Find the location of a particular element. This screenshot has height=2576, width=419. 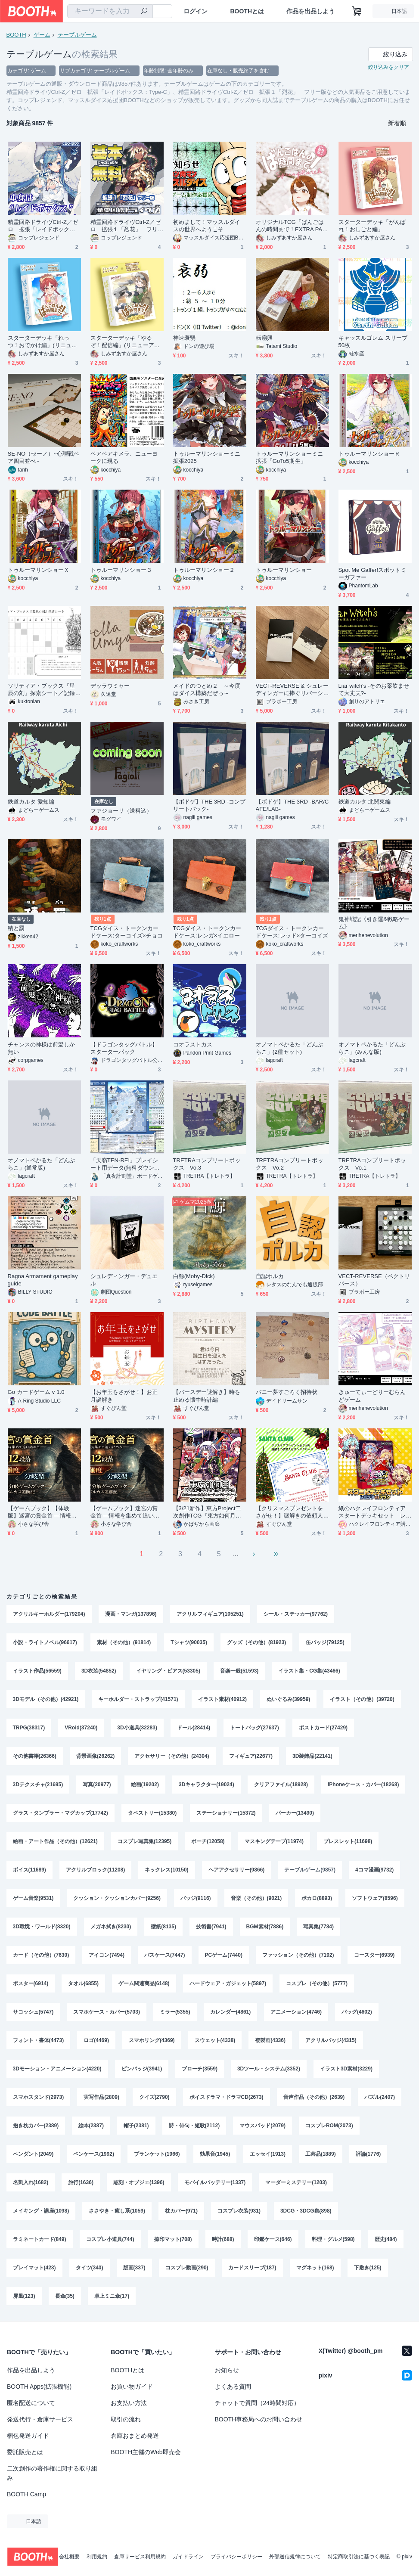

コオラストカス is located at coordinates (193, 1044).